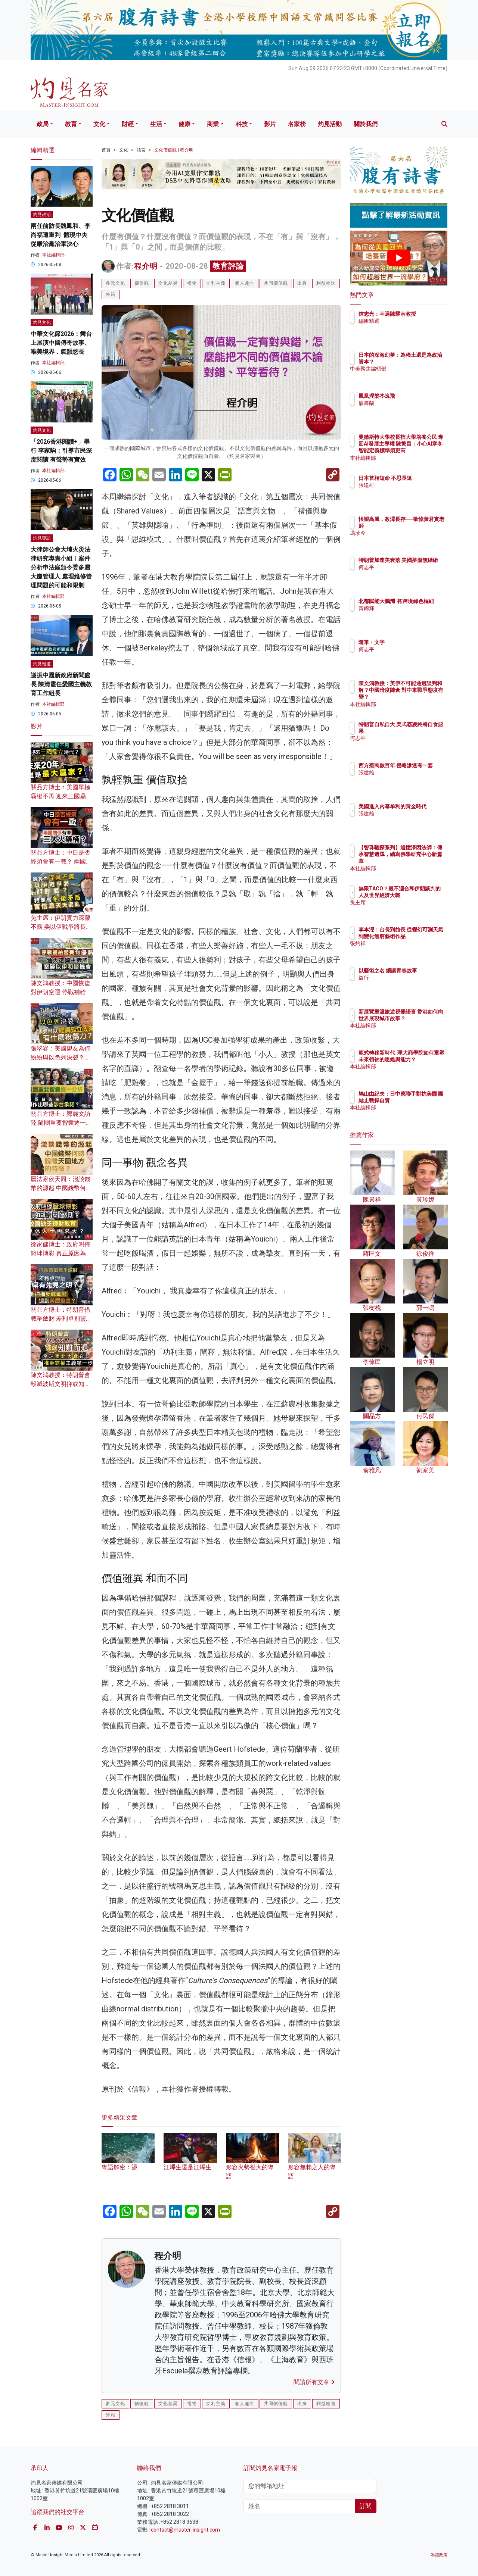 The height and width of the screenshot is (2576, 478). I want to click on 「2026香港閱讀+」舉行 李家駒：引導市民深度閱讀 有聲勢有實效, so click(61, 450).